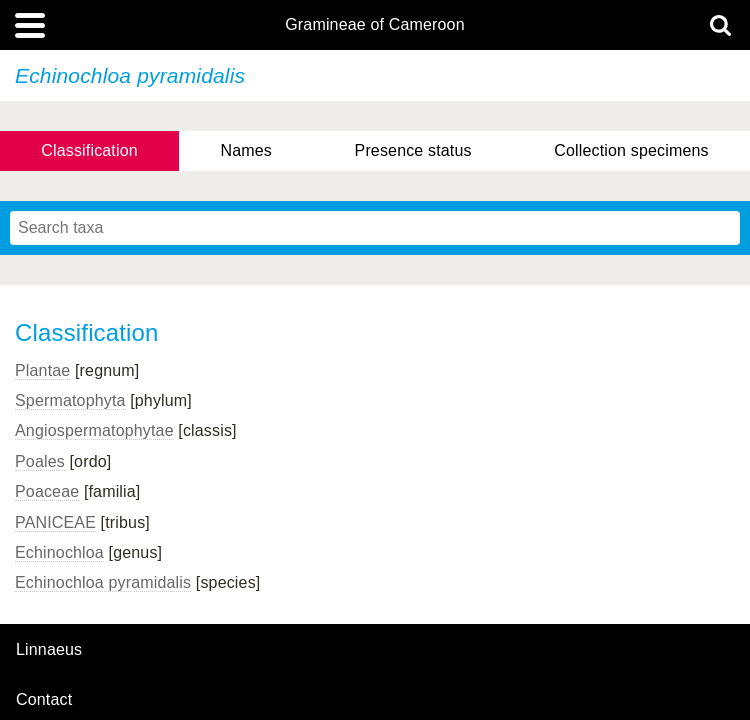  Describe the element at coordinates (55, 522) in the screenshot. I see `PANICEAE` at that location.